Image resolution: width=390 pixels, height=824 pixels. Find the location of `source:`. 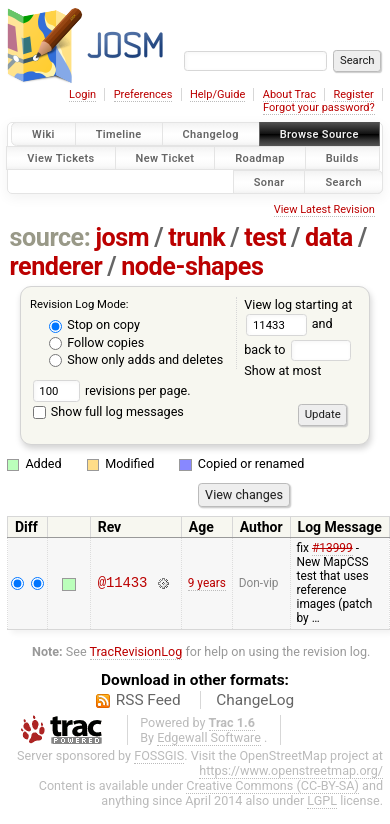

source: is located at coordinates (50, 237).